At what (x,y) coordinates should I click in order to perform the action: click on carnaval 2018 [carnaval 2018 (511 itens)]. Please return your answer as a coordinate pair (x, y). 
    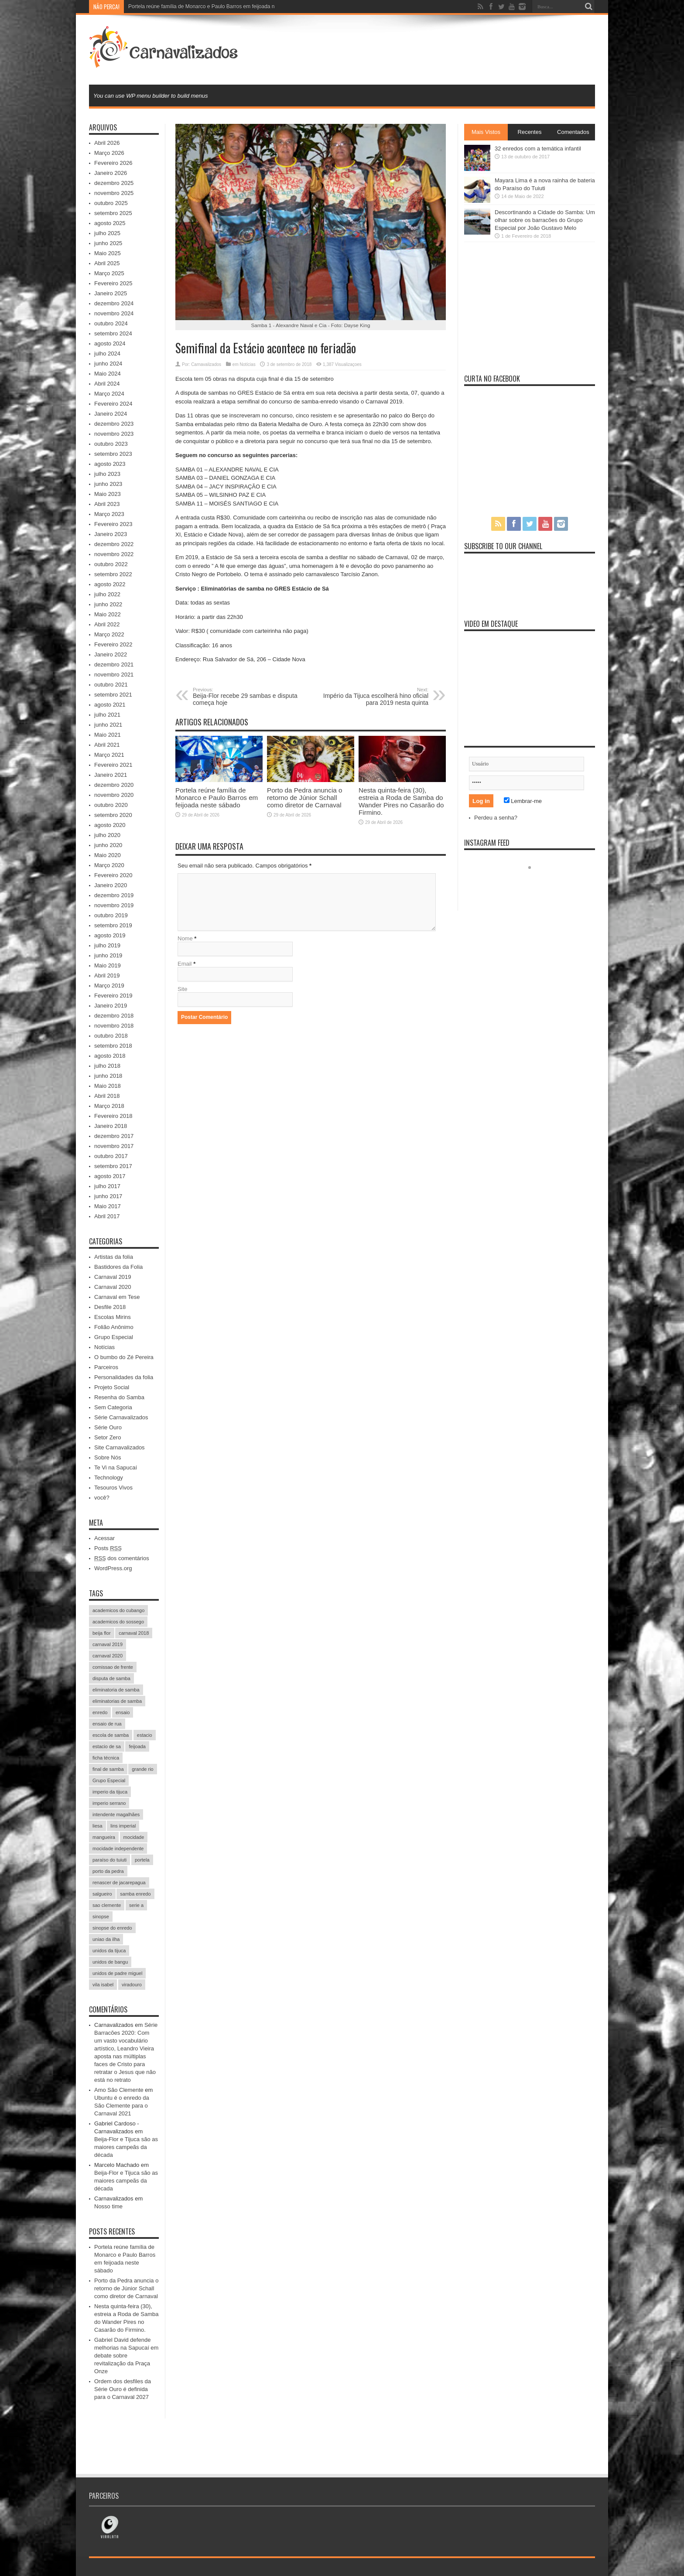
    Looking at the image, I should click on (134, 1633).